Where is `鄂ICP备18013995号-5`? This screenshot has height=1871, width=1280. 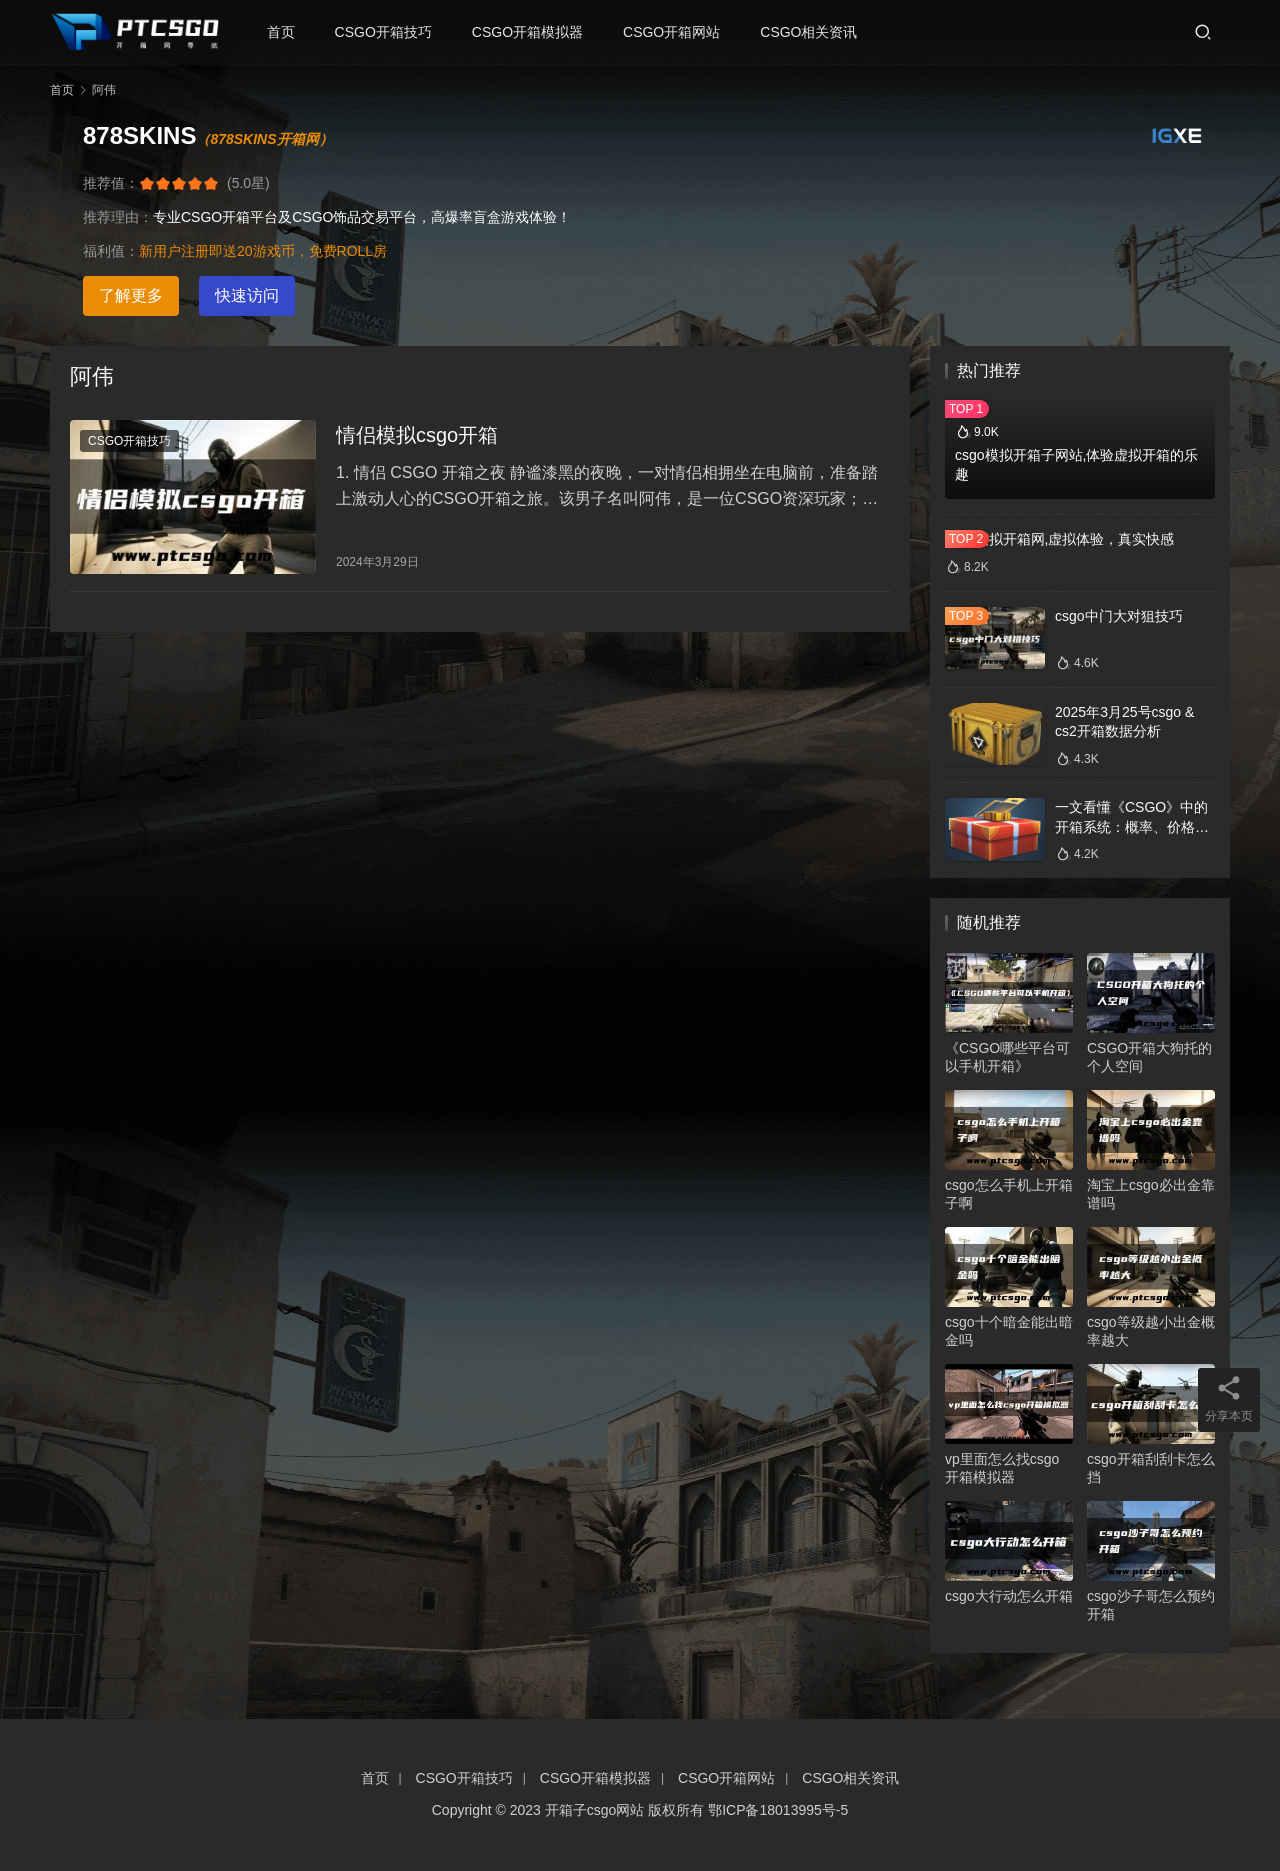
鄂ICP备18013995号-5 is located at coordinates (778, 1810).